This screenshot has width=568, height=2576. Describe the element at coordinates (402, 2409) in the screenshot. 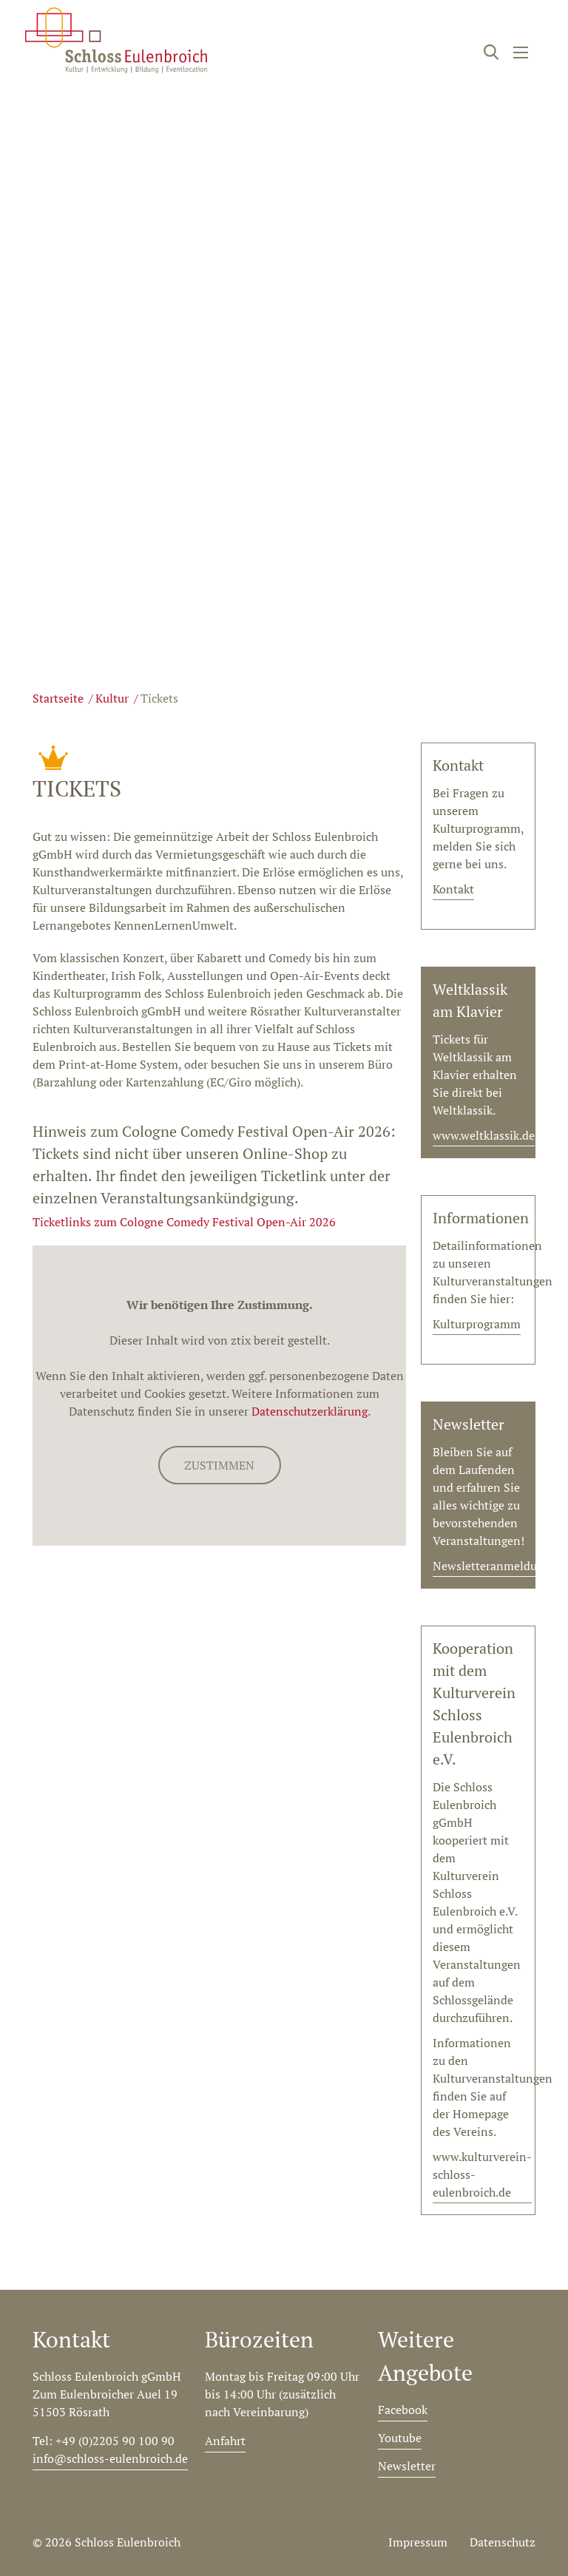

I see `Facebook` at that location.